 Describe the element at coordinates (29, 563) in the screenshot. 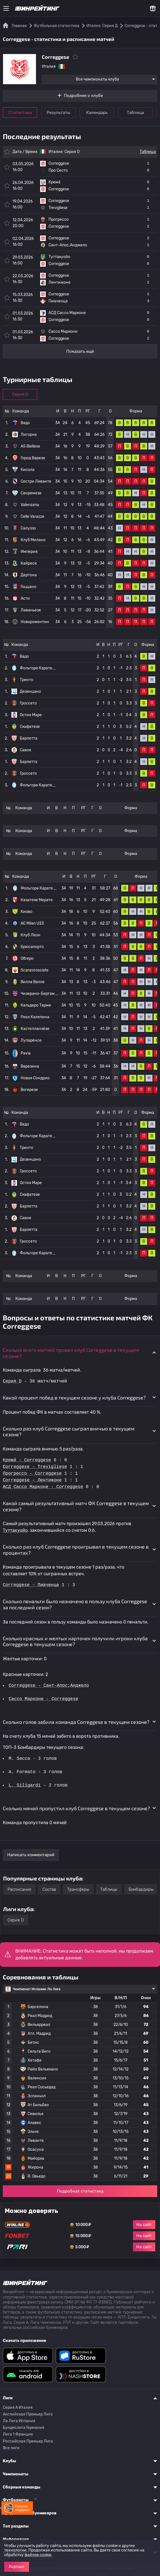

I see `Кайресе` at that location.